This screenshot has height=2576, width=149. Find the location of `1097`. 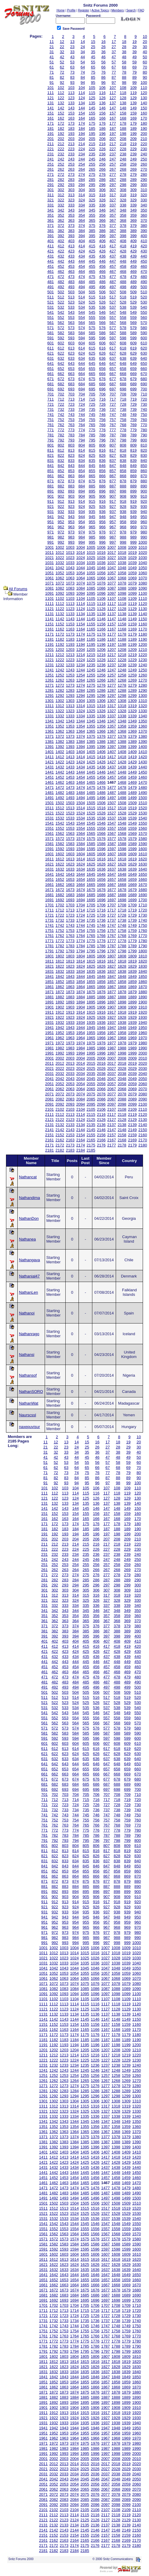

1097 is located at coordinates (111, 593).